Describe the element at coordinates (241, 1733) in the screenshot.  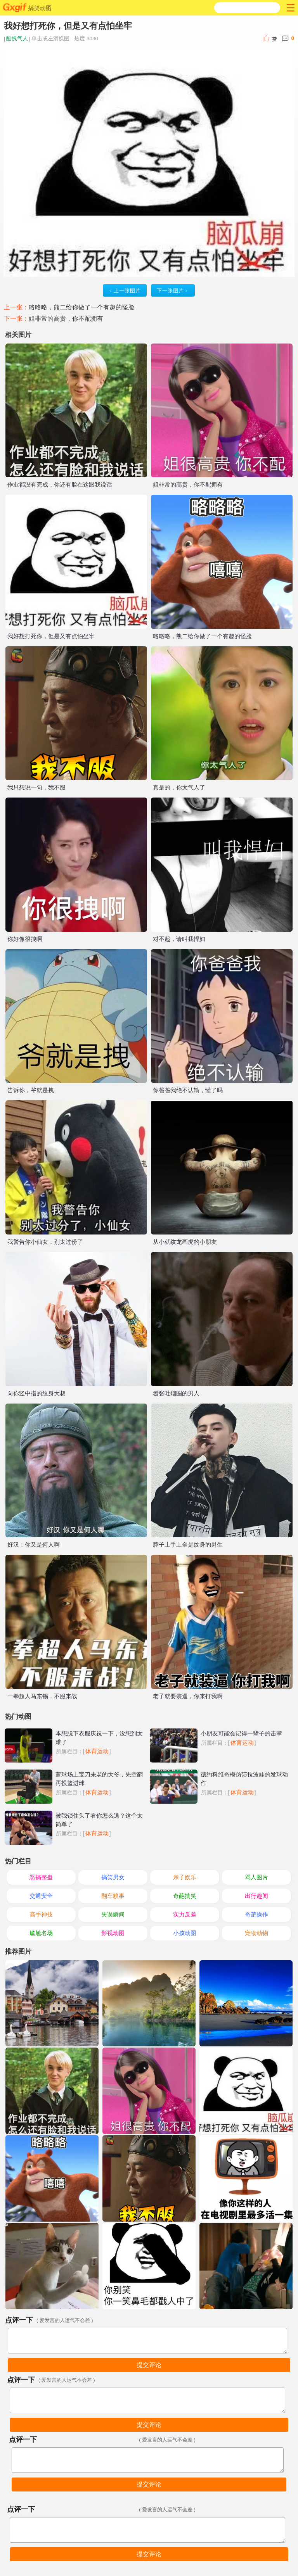
I see `小朋友可能会记得一辈子的击掌` at that location.